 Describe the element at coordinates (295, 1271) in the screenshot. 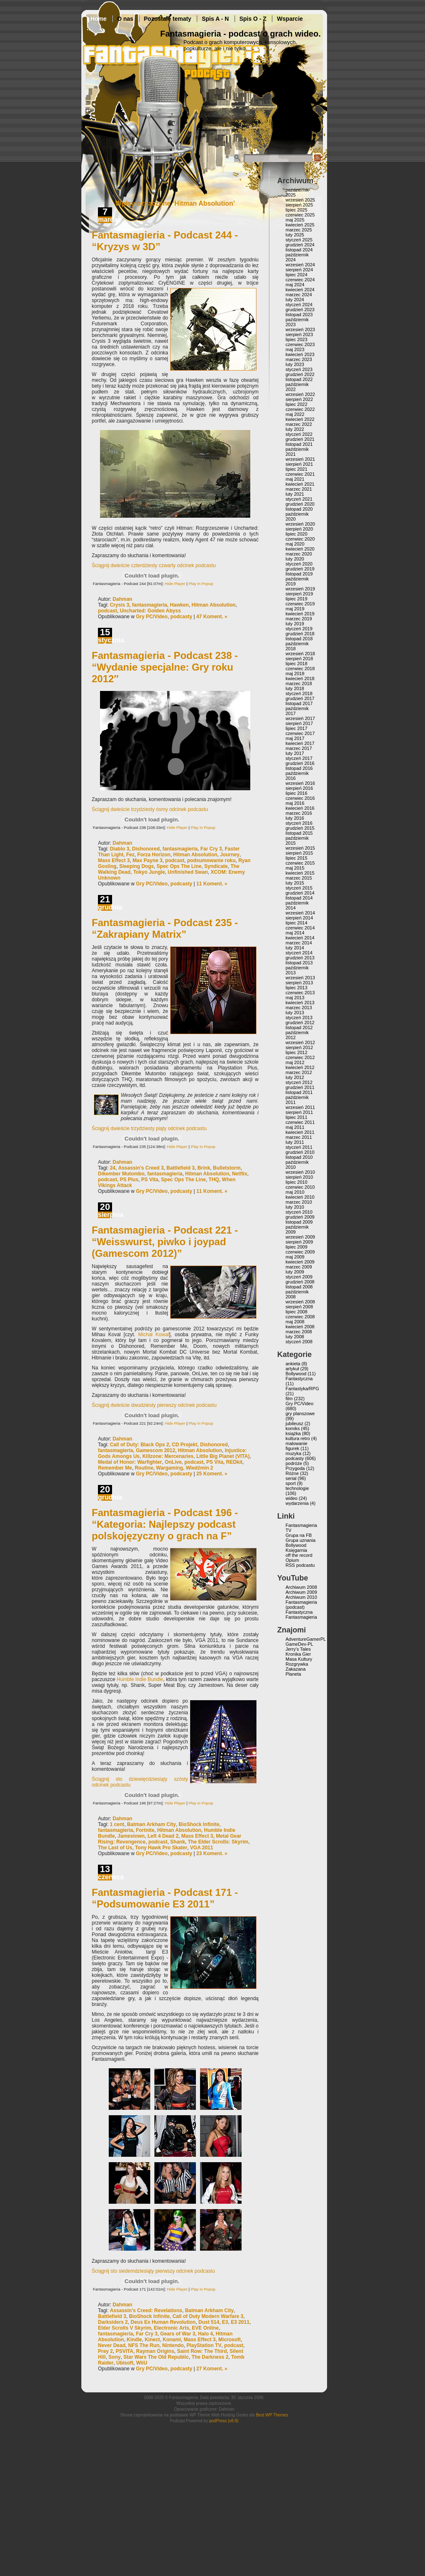

I see `luty 2009` at that location.